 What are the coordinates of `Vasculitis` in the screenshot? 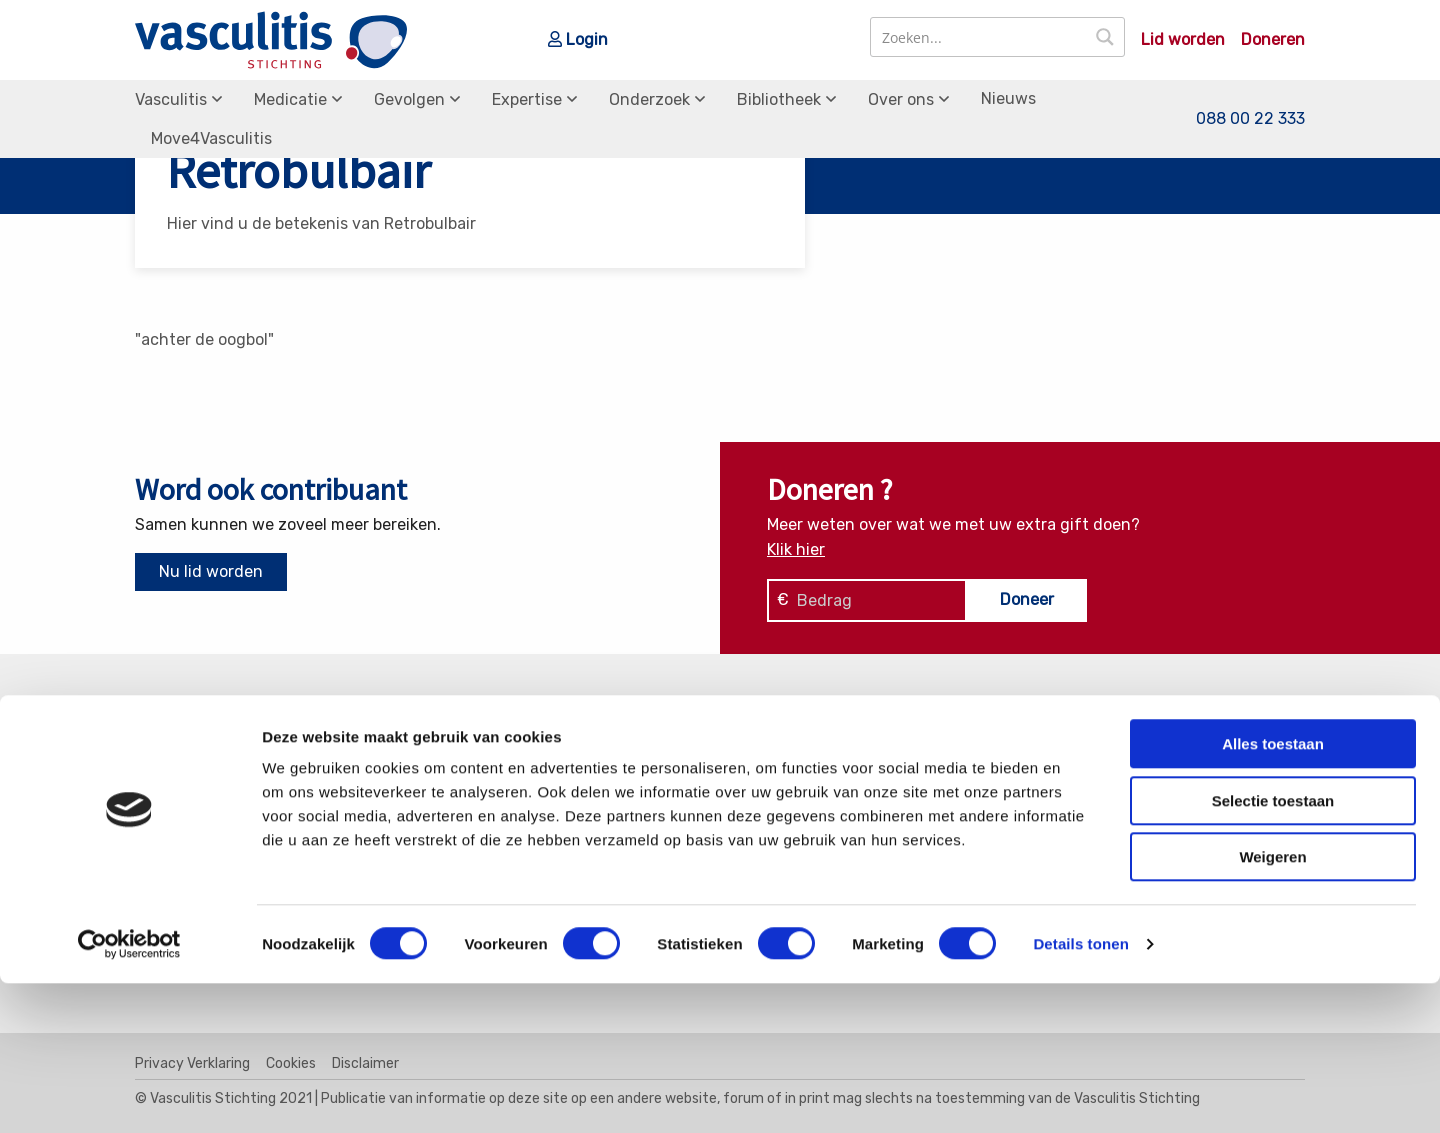 It's located at (171, 99).